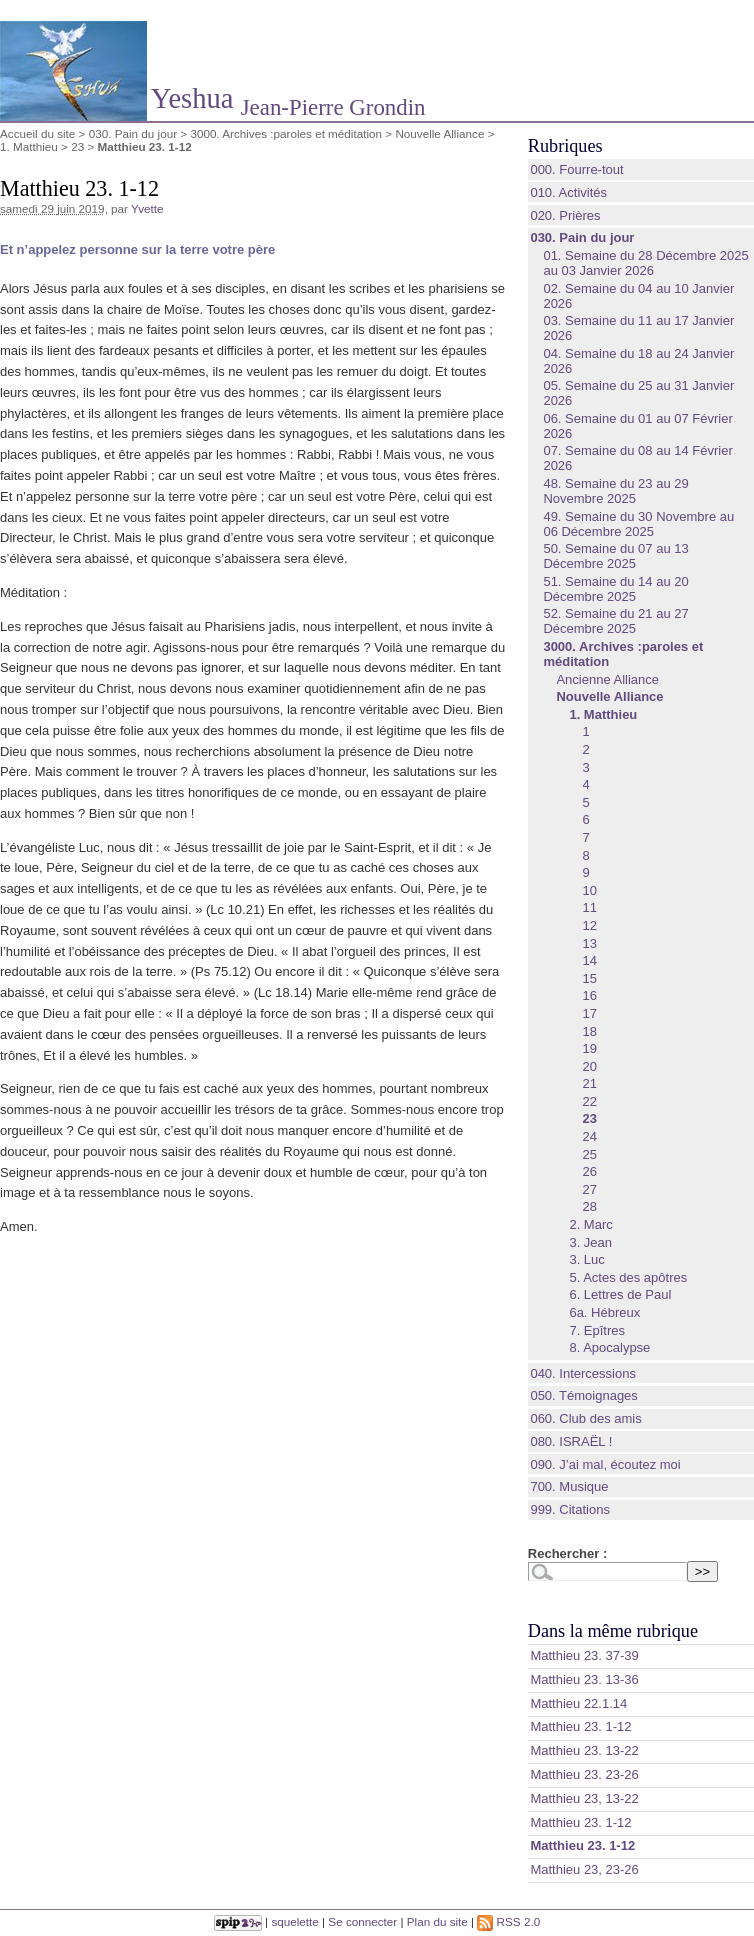  Describe the element at coordinates (589, 890) in the screenshot. I see `10` at that location.